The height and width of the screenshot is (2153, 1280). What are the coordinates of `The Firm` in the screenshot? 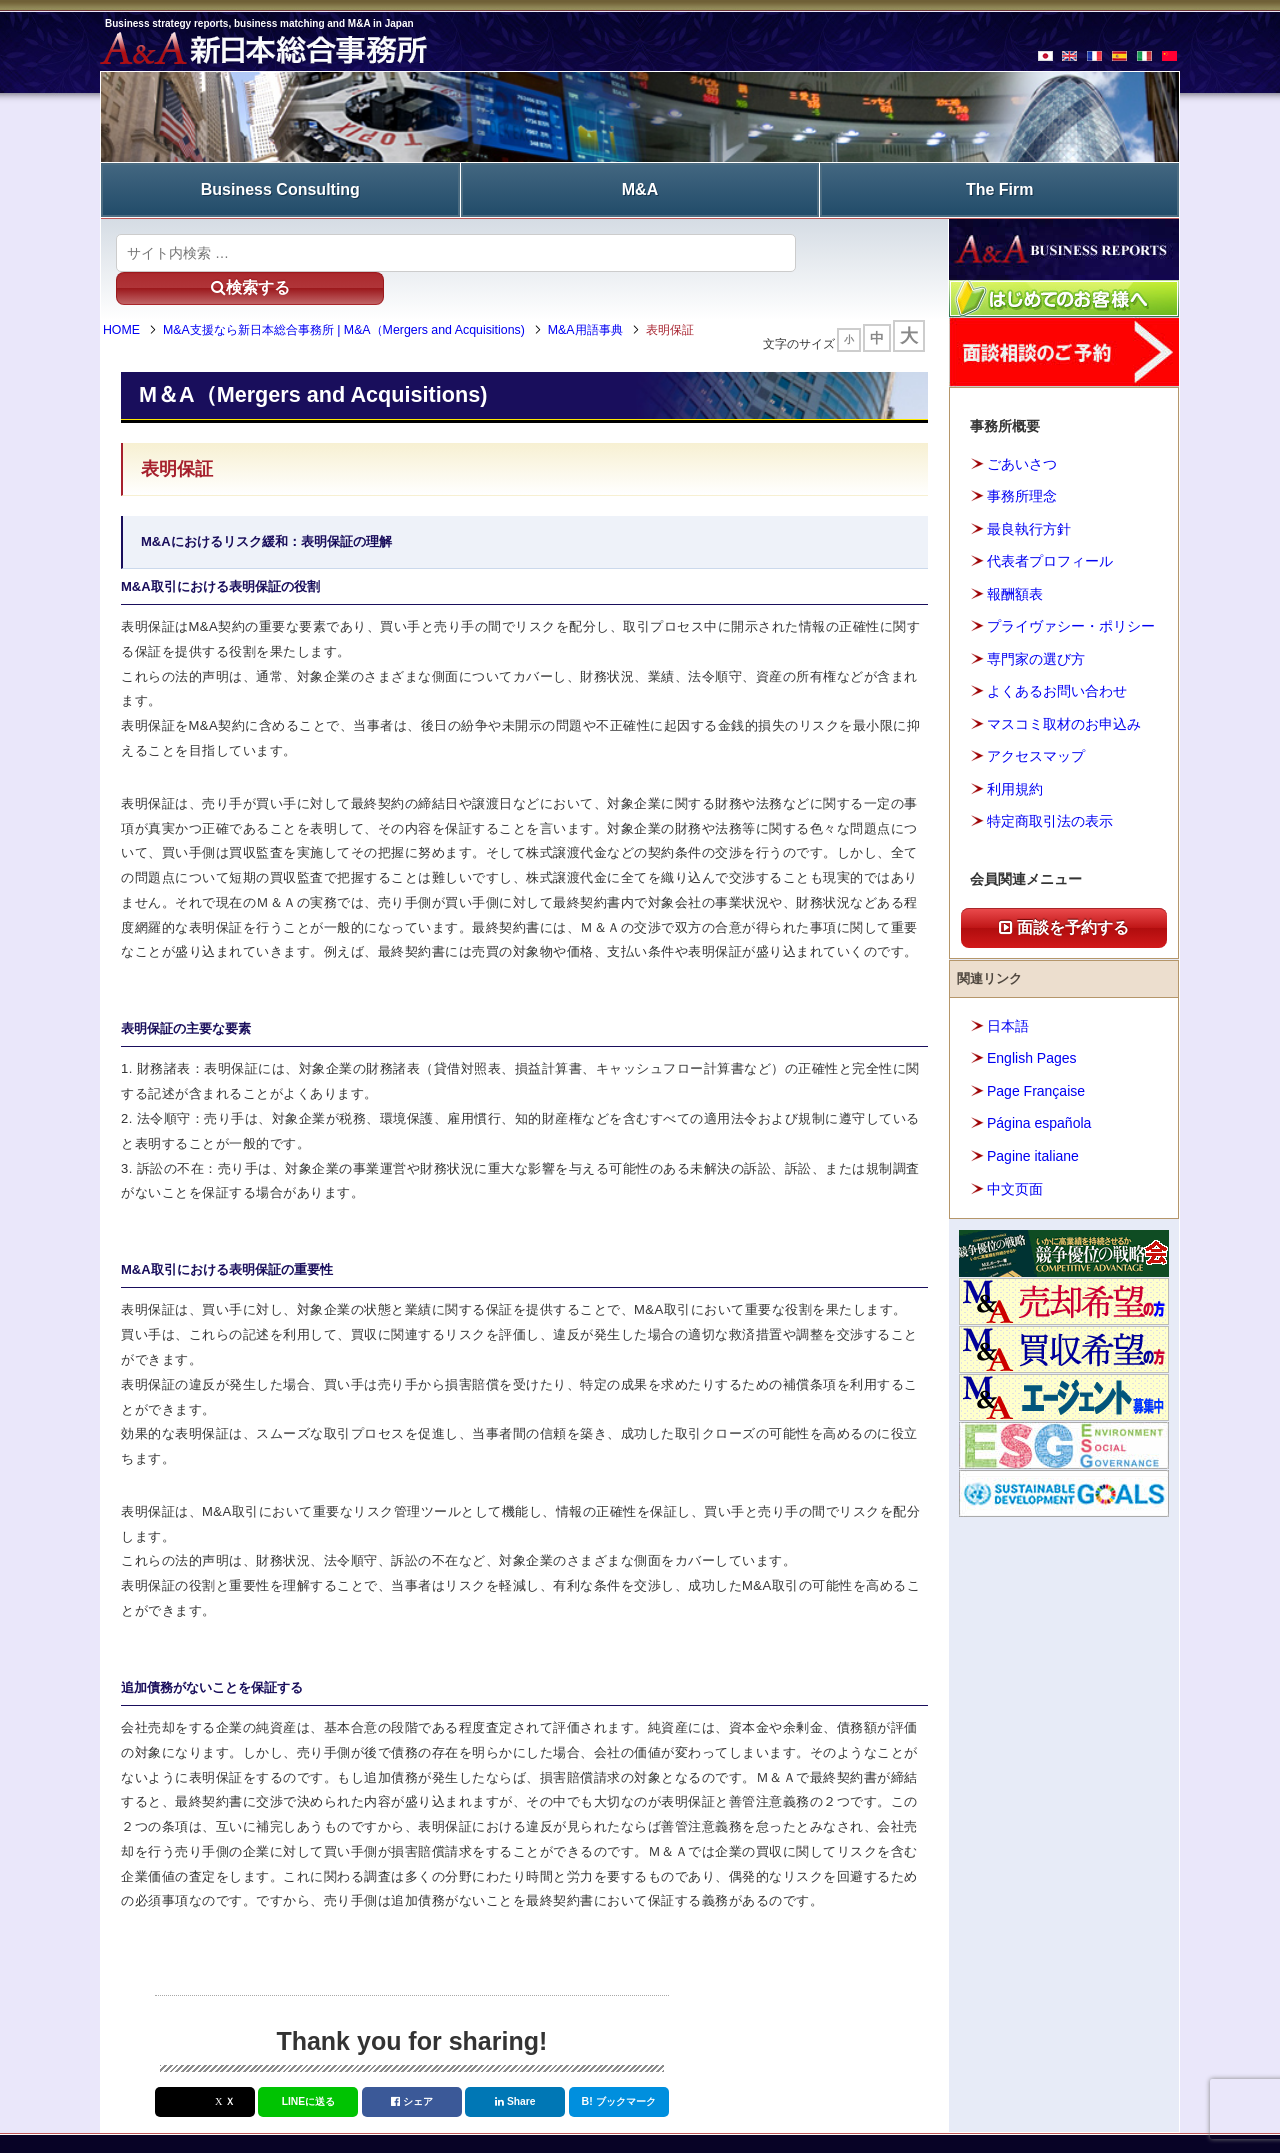 It's located at (1000, 182).